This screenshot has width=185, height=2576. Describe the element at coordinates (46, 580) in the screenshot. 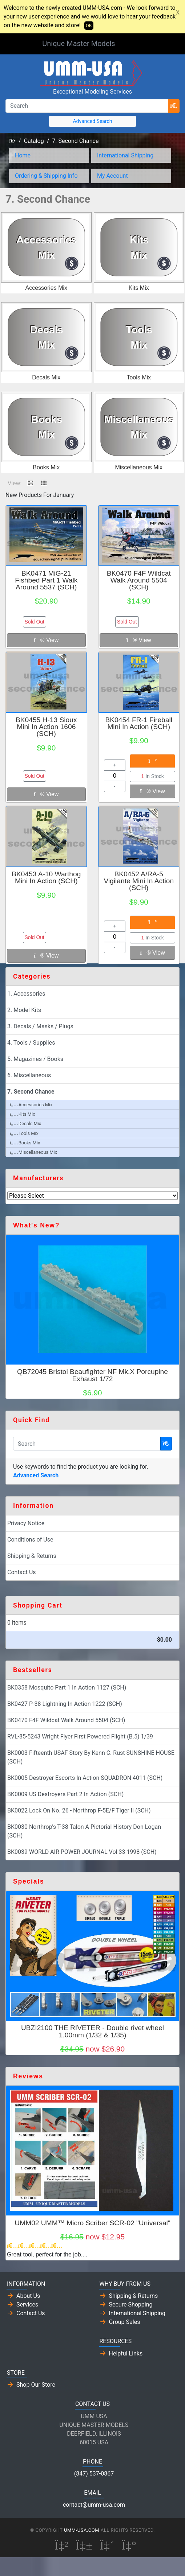

I see `BK0471 MiG-21 Fishbed Part 1 Walk Around 5537 (SCH)` at that location.